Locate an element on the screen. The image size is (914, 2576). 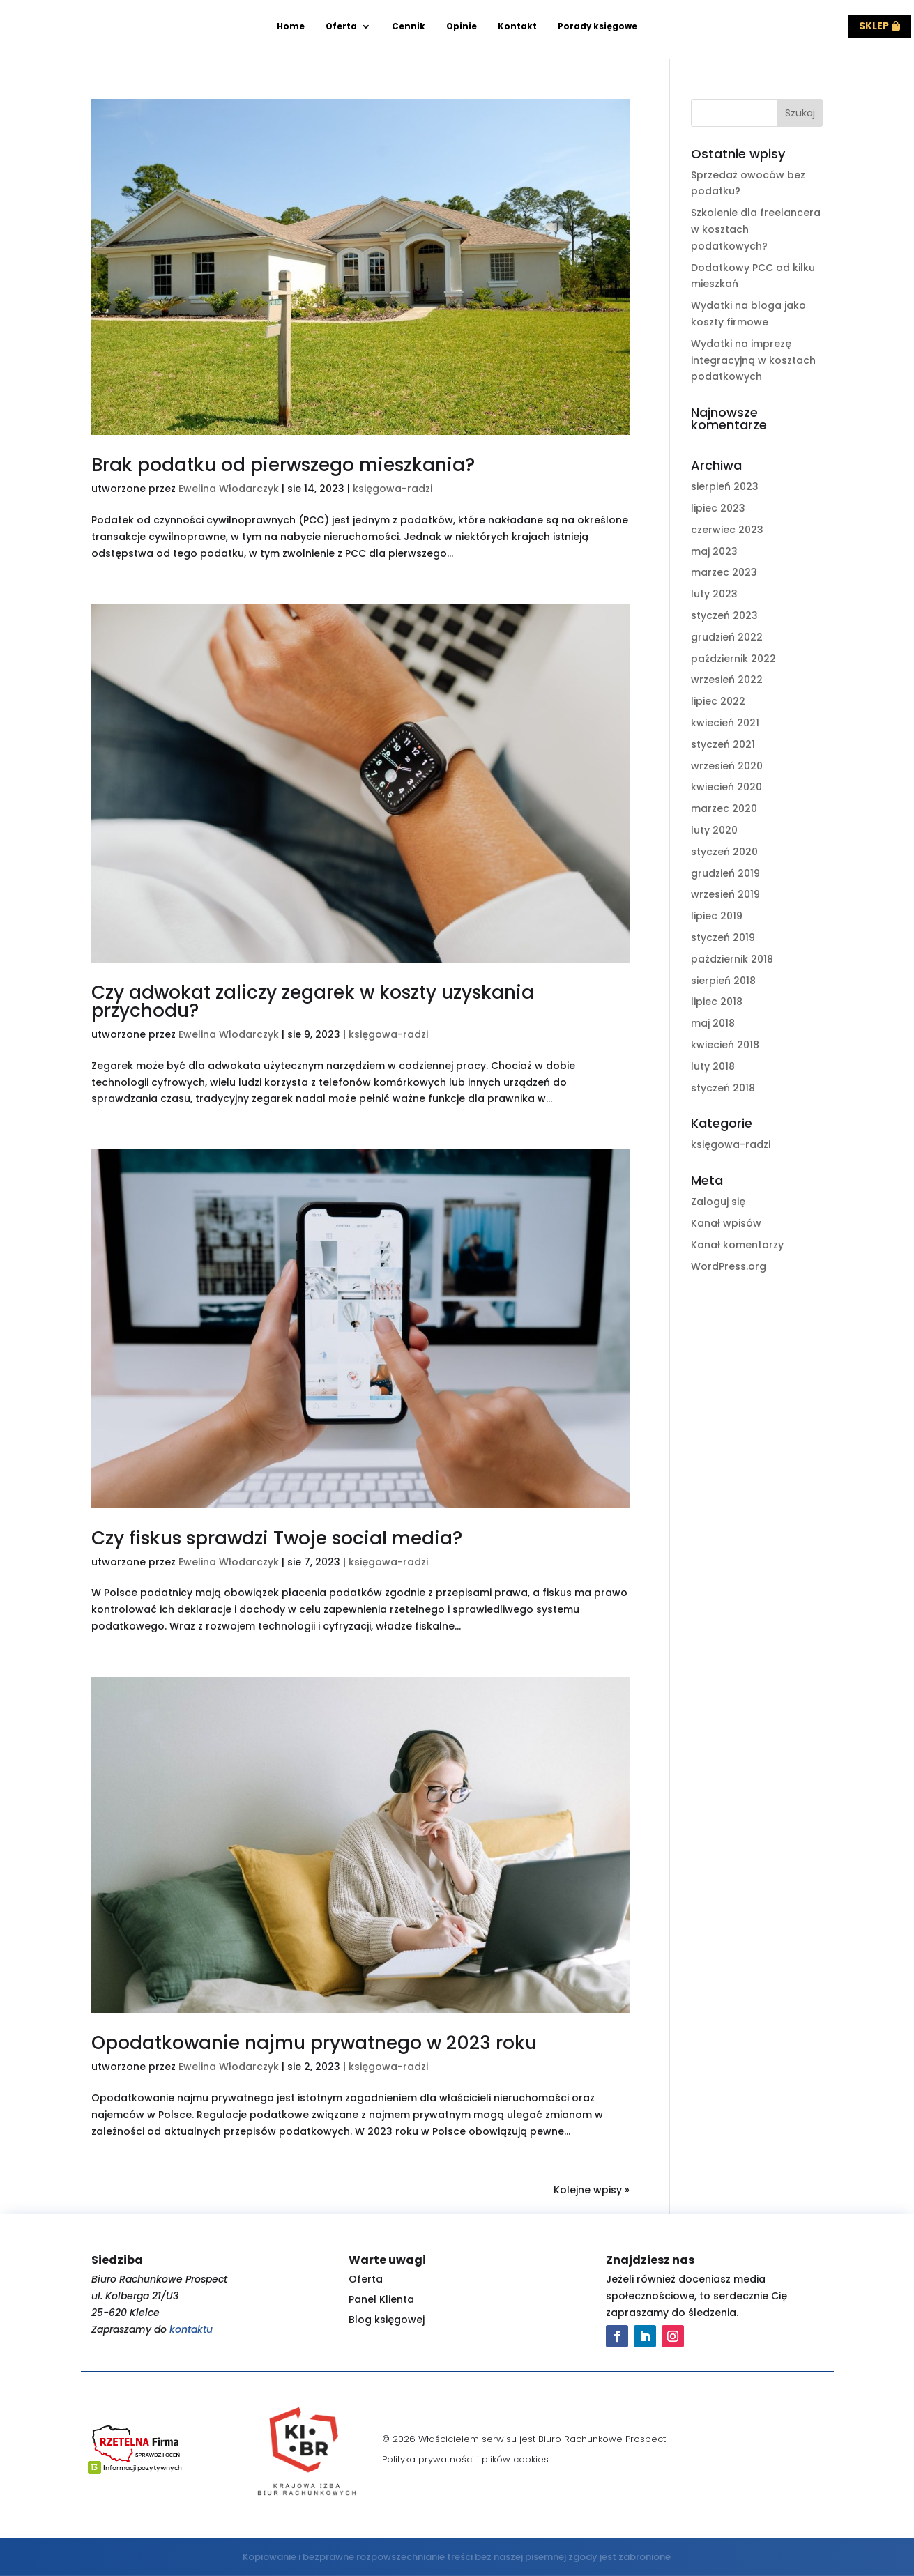
luty 2018 is located at coordinates (713, 1066).